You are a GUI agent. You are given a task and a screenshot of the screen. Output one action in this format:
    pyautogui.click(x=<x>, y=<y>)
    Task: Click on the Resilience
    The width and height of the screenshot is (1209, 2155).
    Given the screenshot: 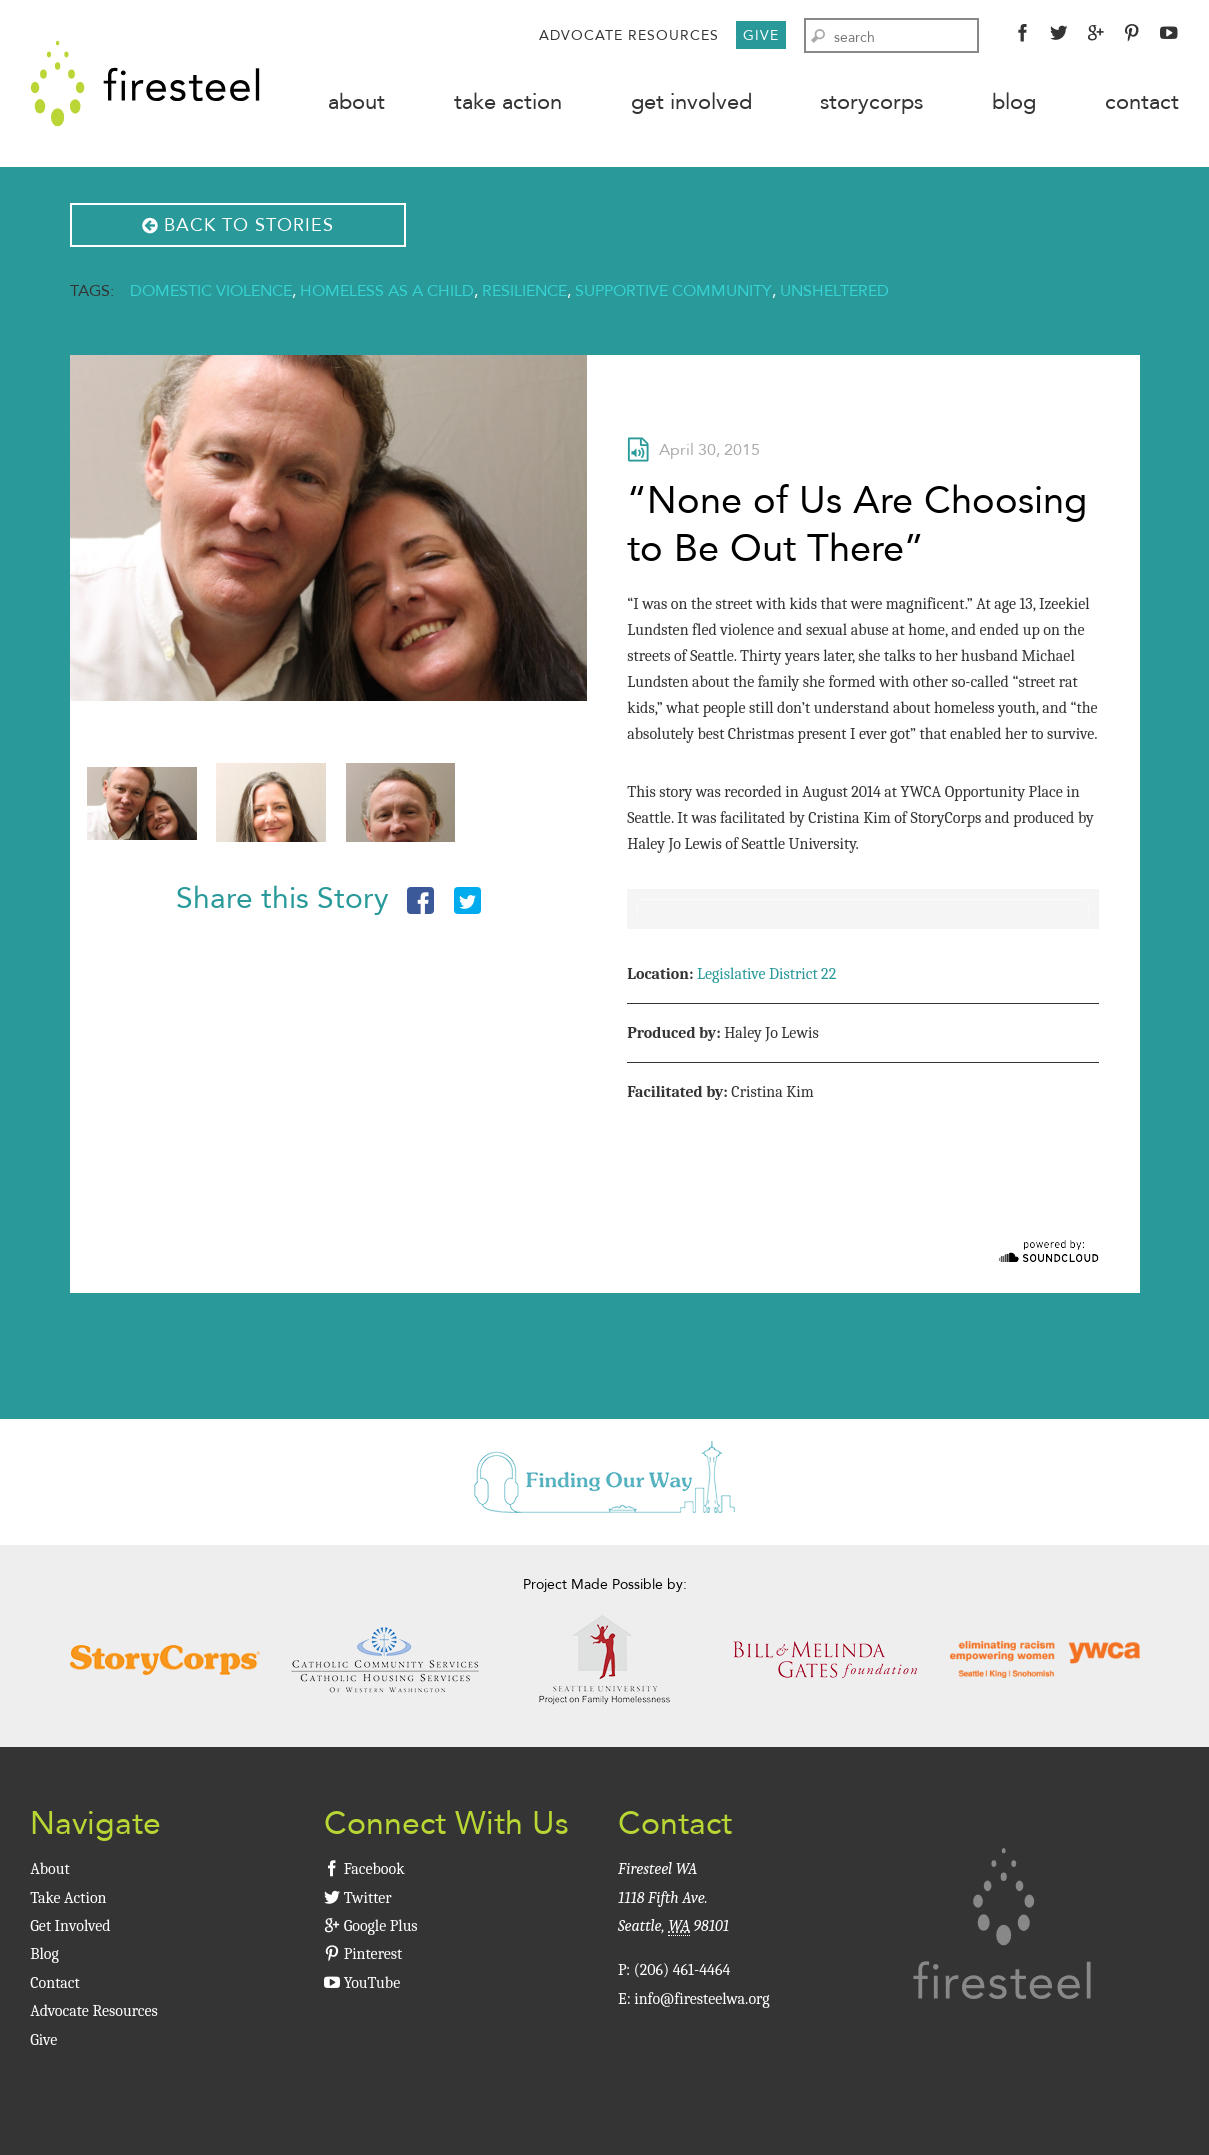 What is the action you would take?
    pyautogui.click(x=524, y=290)
    